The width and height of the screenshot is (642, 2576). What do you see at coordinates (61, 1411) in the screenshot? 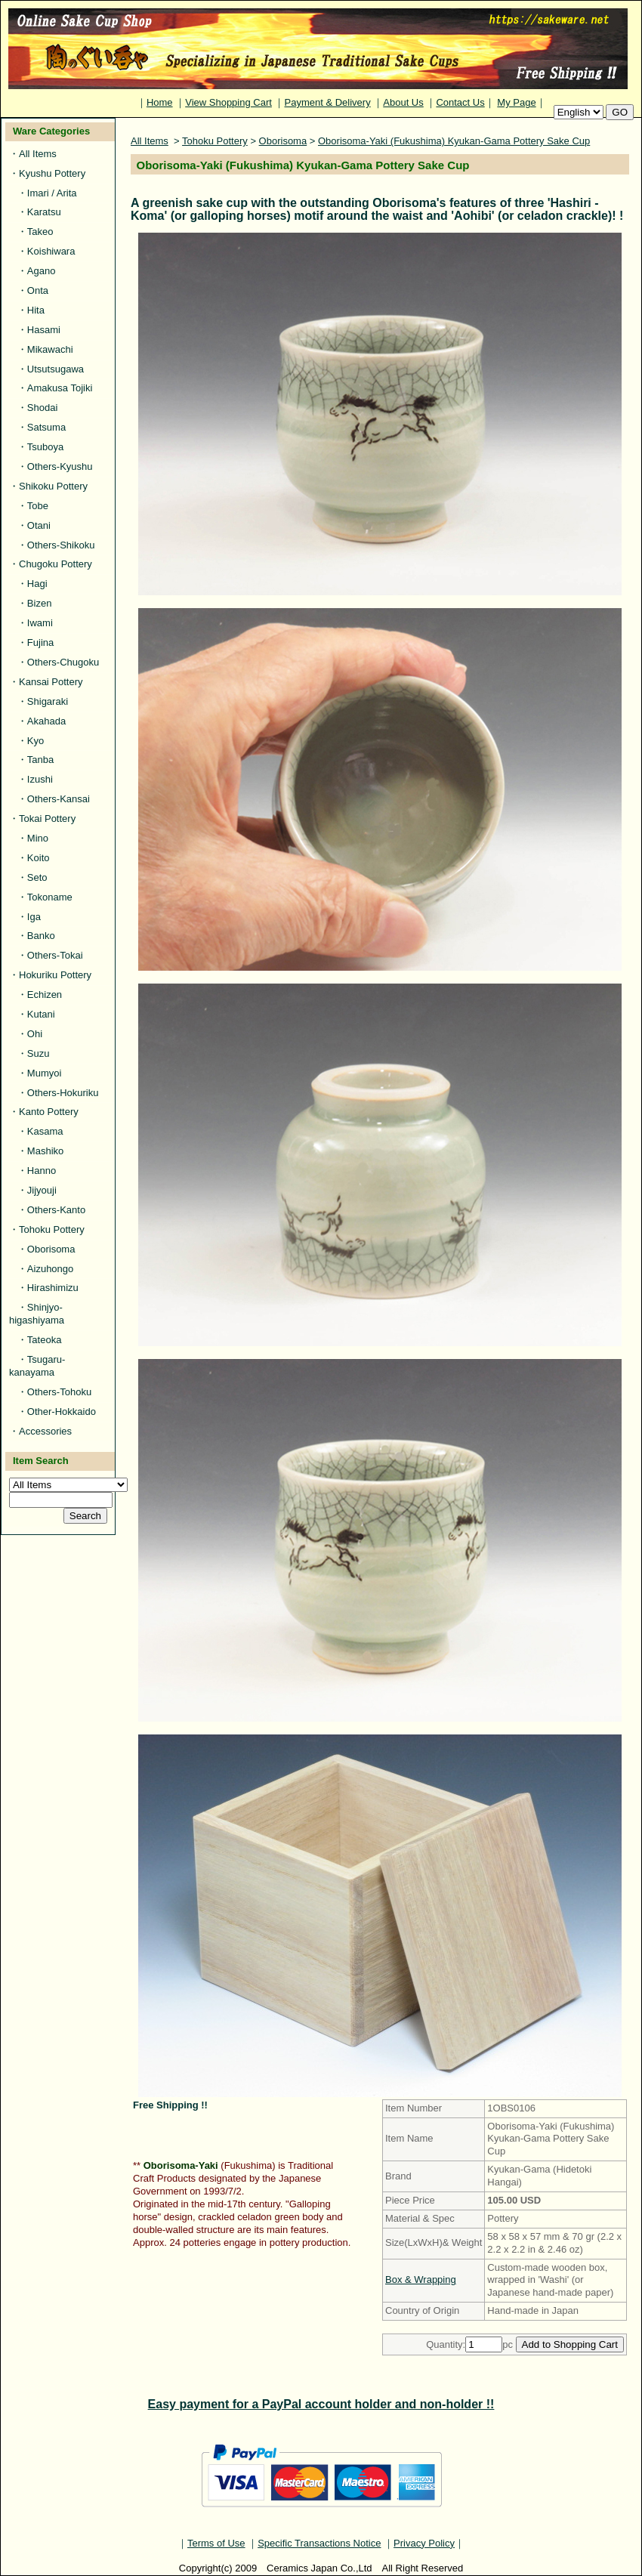
I see `Other-Hokkaido` at bounding box center [61, 1411].